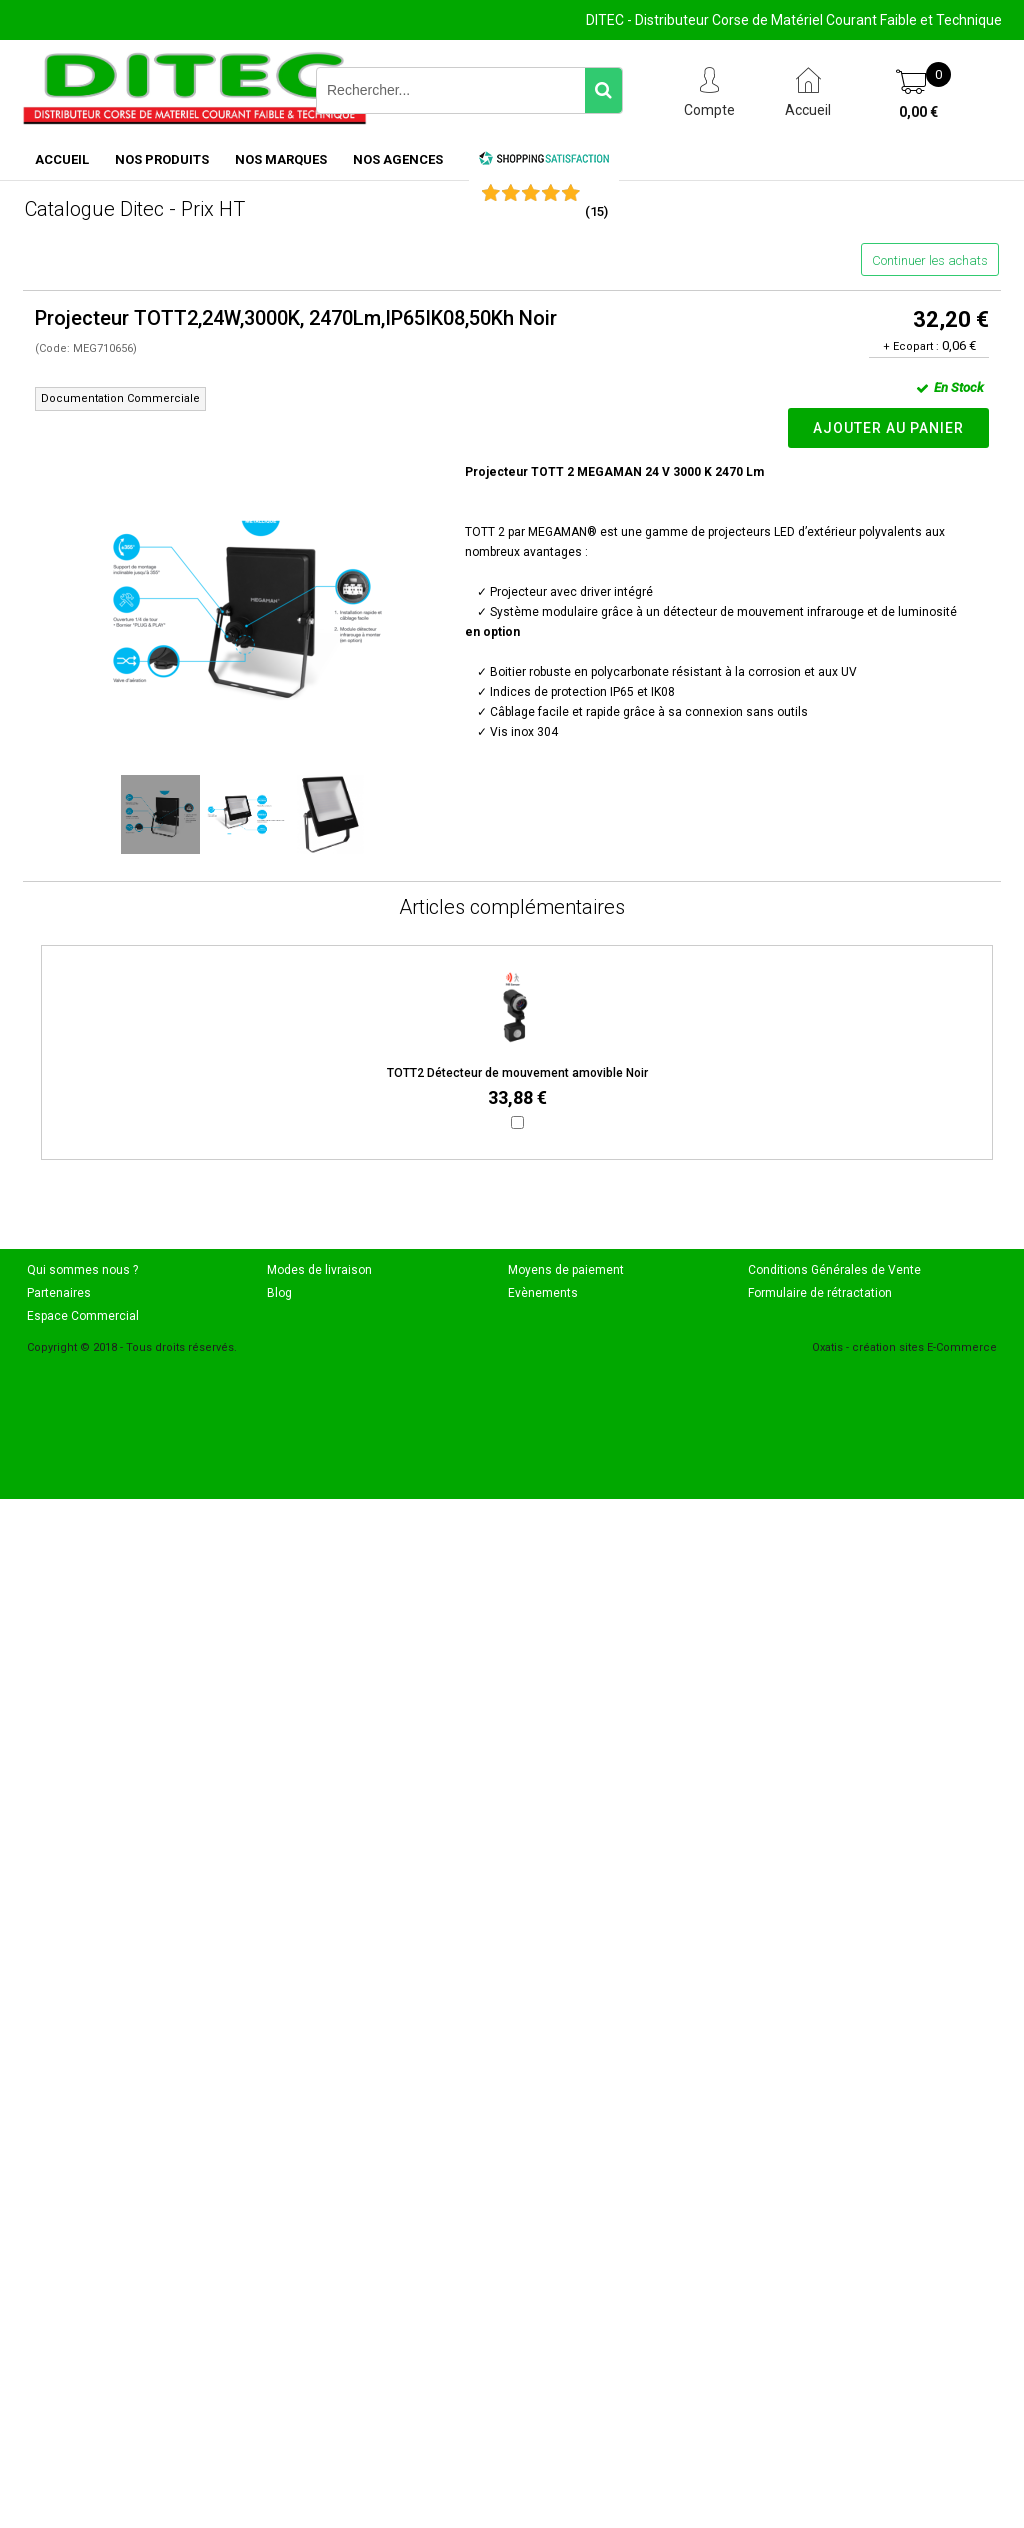 Image resolution: width=1024 pixels, height=2528 pixels. Describe the element at coordinates (62, 159) in the screenshot. I see `ACCUEIL` at that location.